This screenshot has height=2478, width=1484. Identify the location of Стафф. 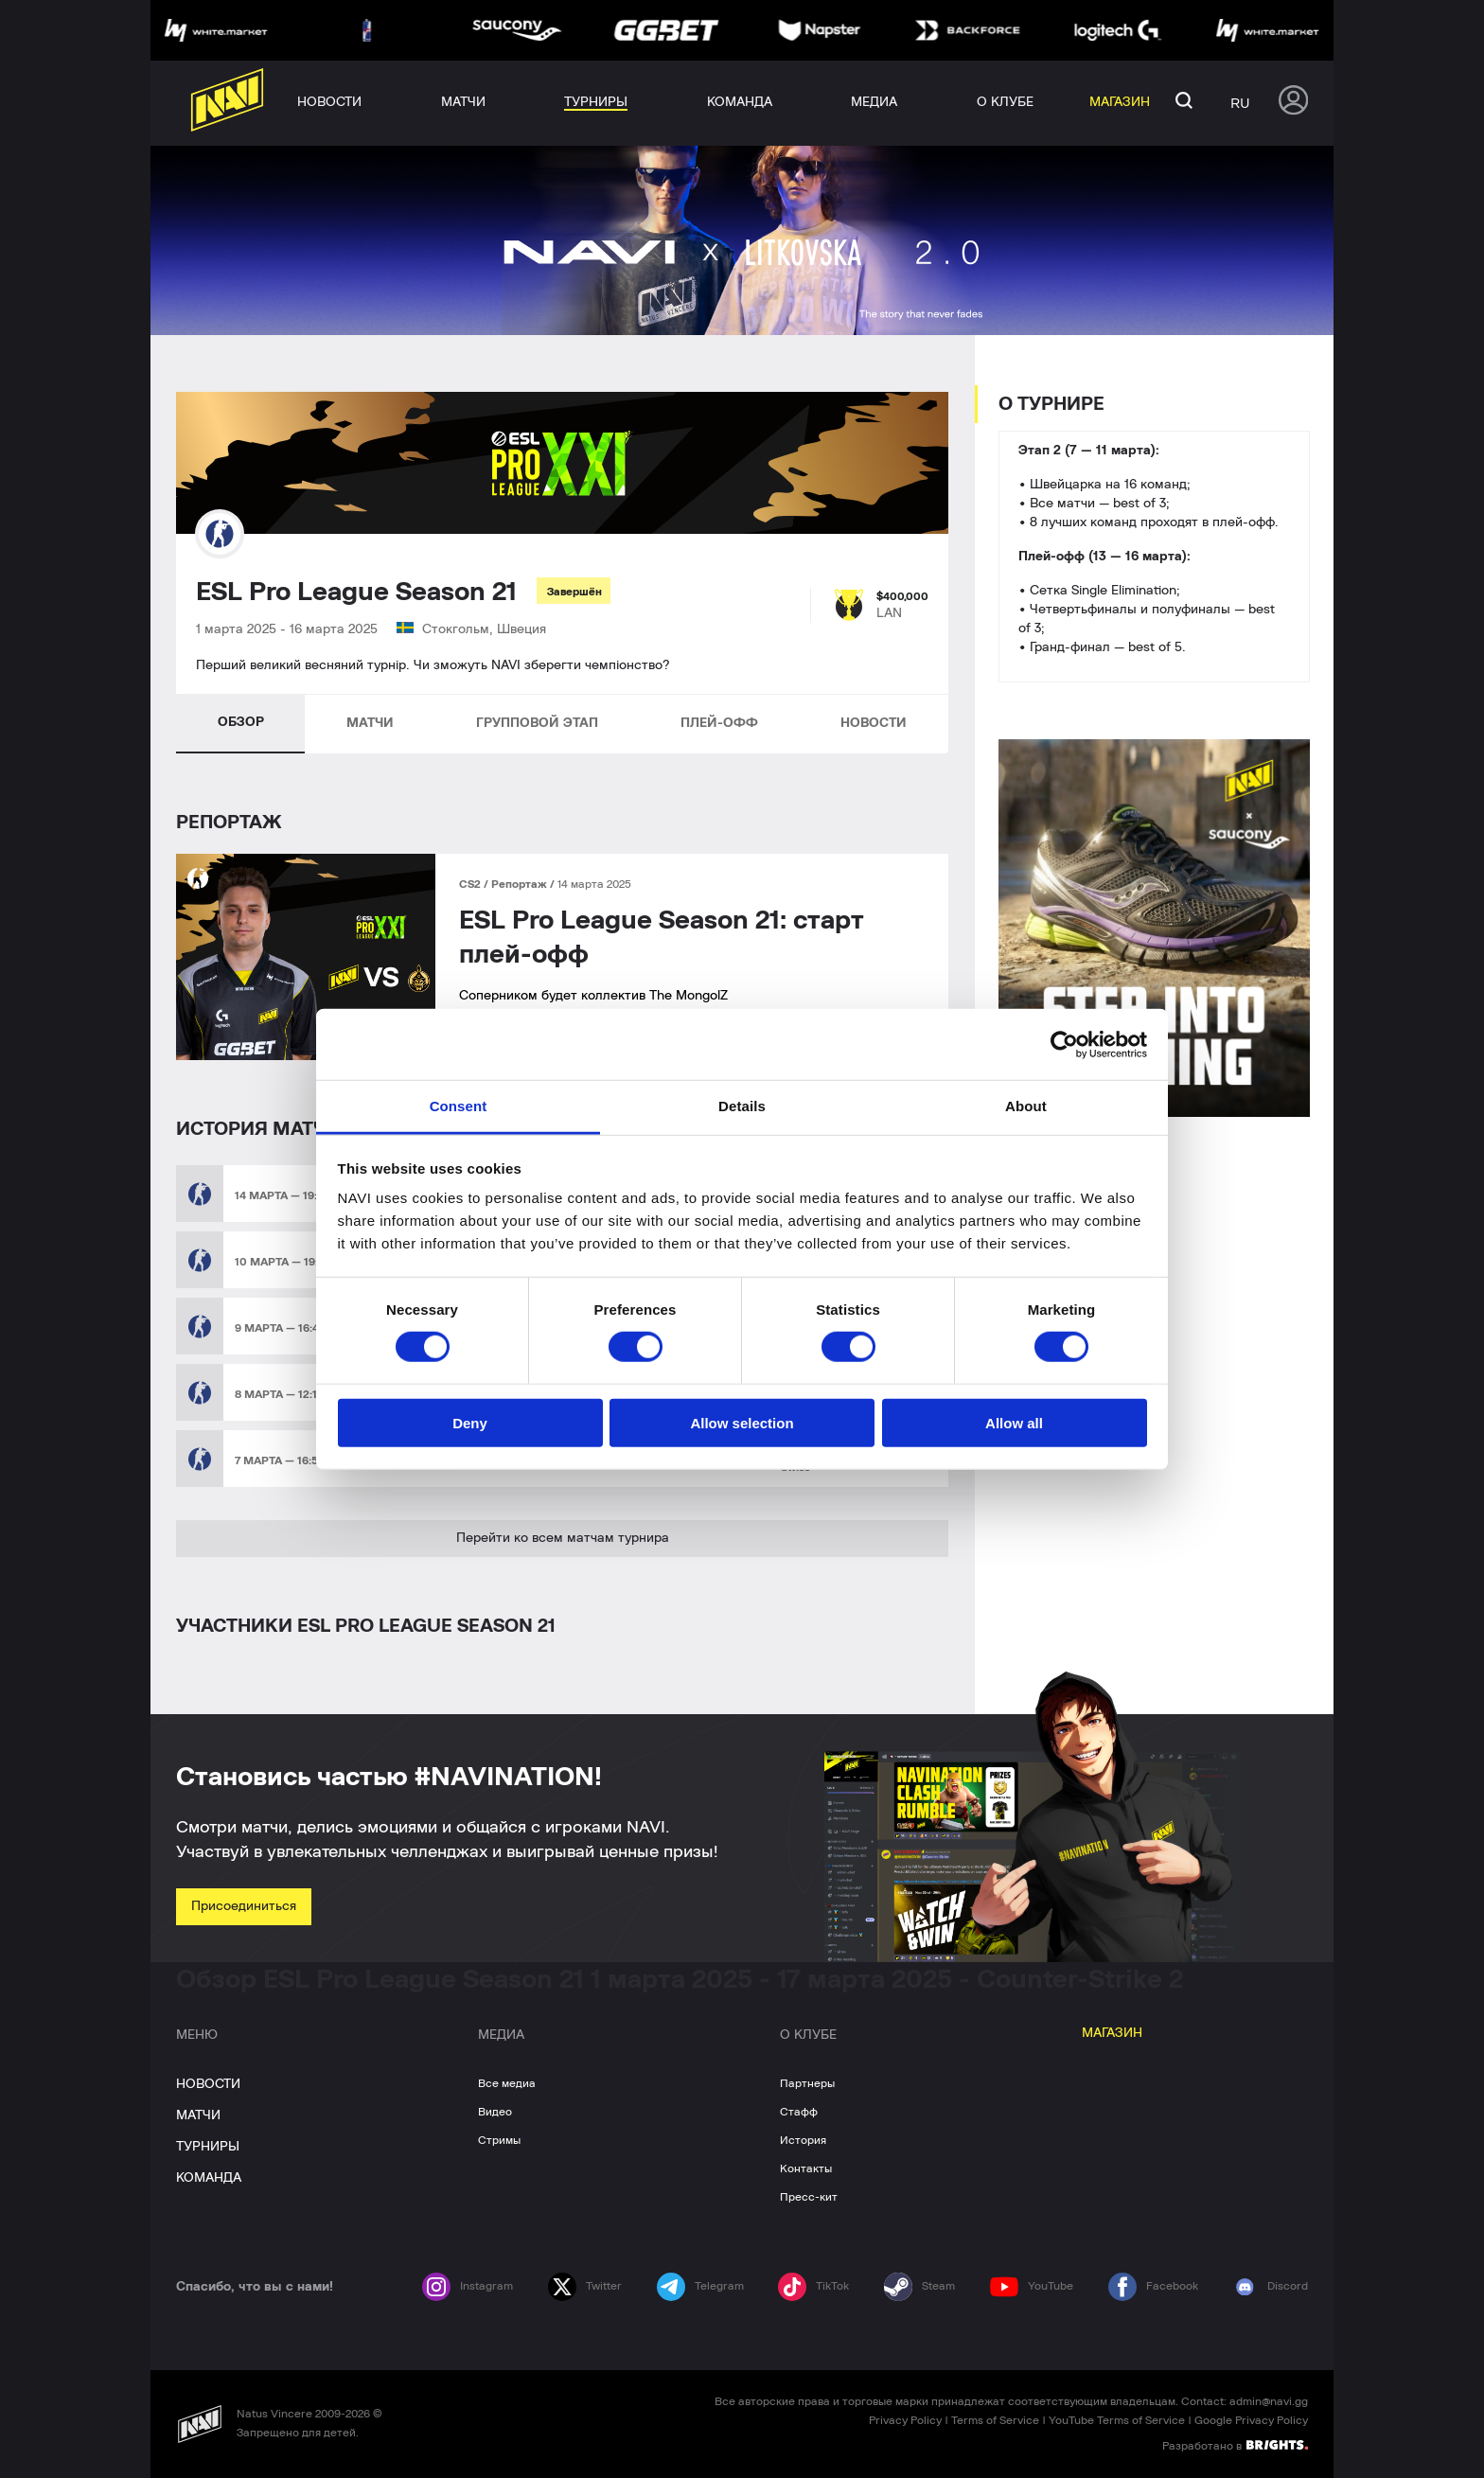
(799, 2111).